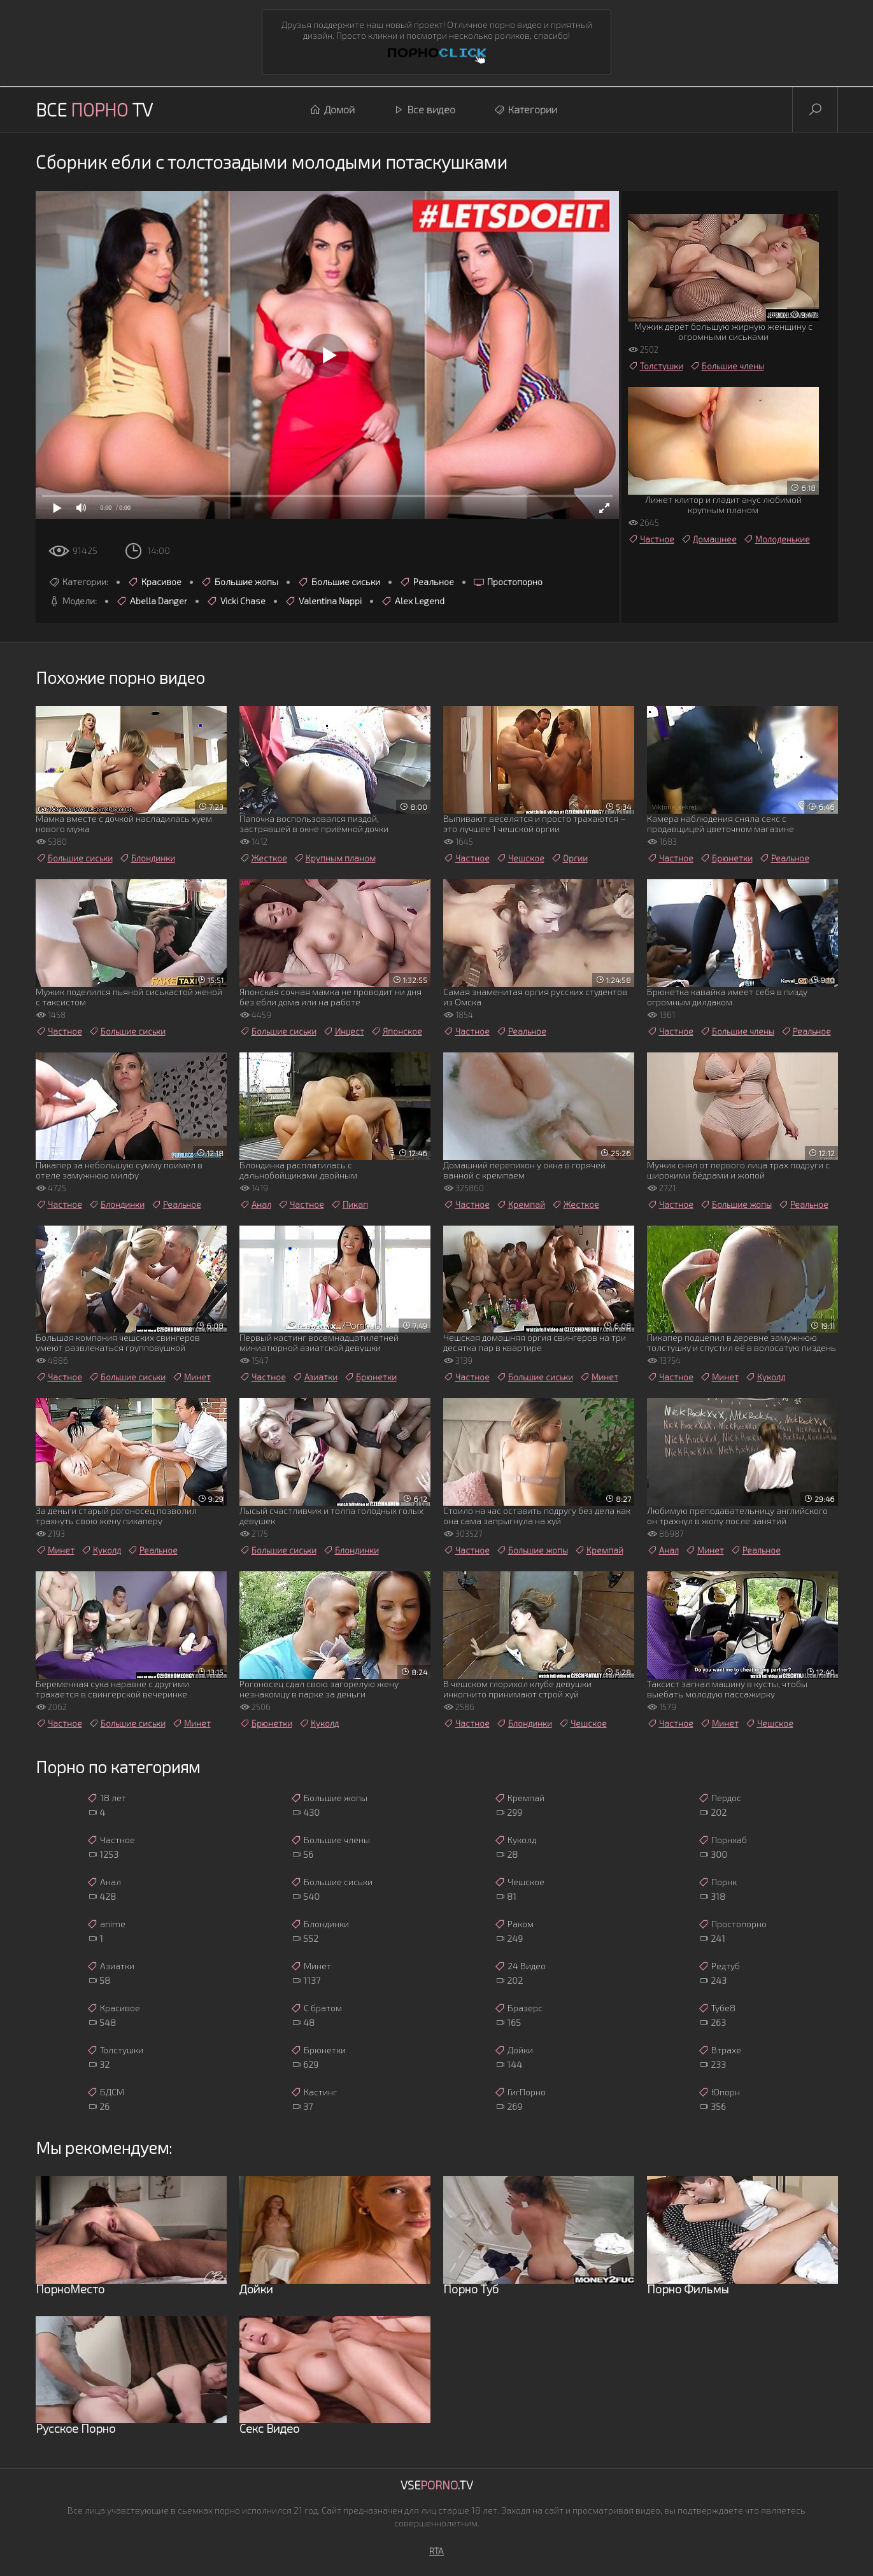  I want to click on Домой, so click(332, 109).